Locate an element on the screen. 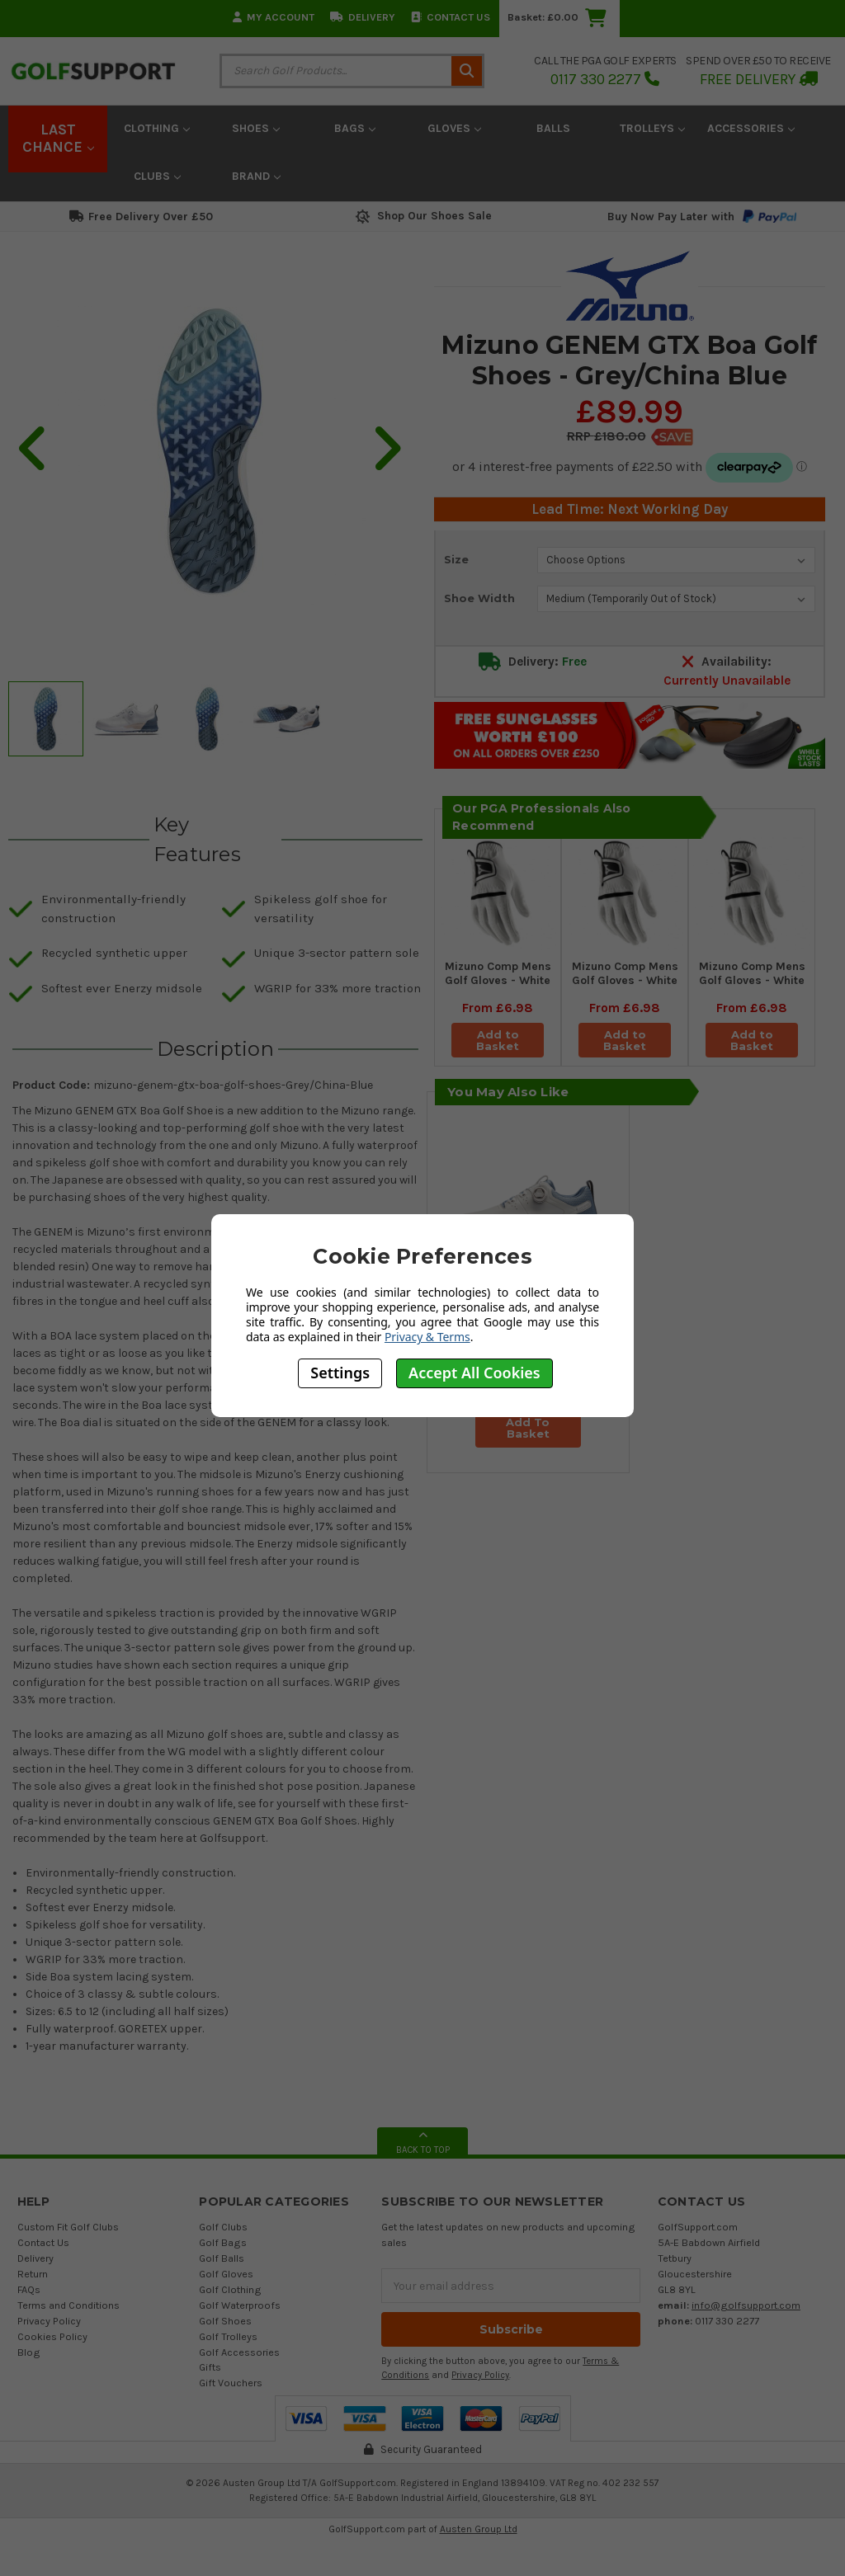 The width and height of the screenshot is (845, 2576). Golf Gloves is located at coordinates (226, 2274).